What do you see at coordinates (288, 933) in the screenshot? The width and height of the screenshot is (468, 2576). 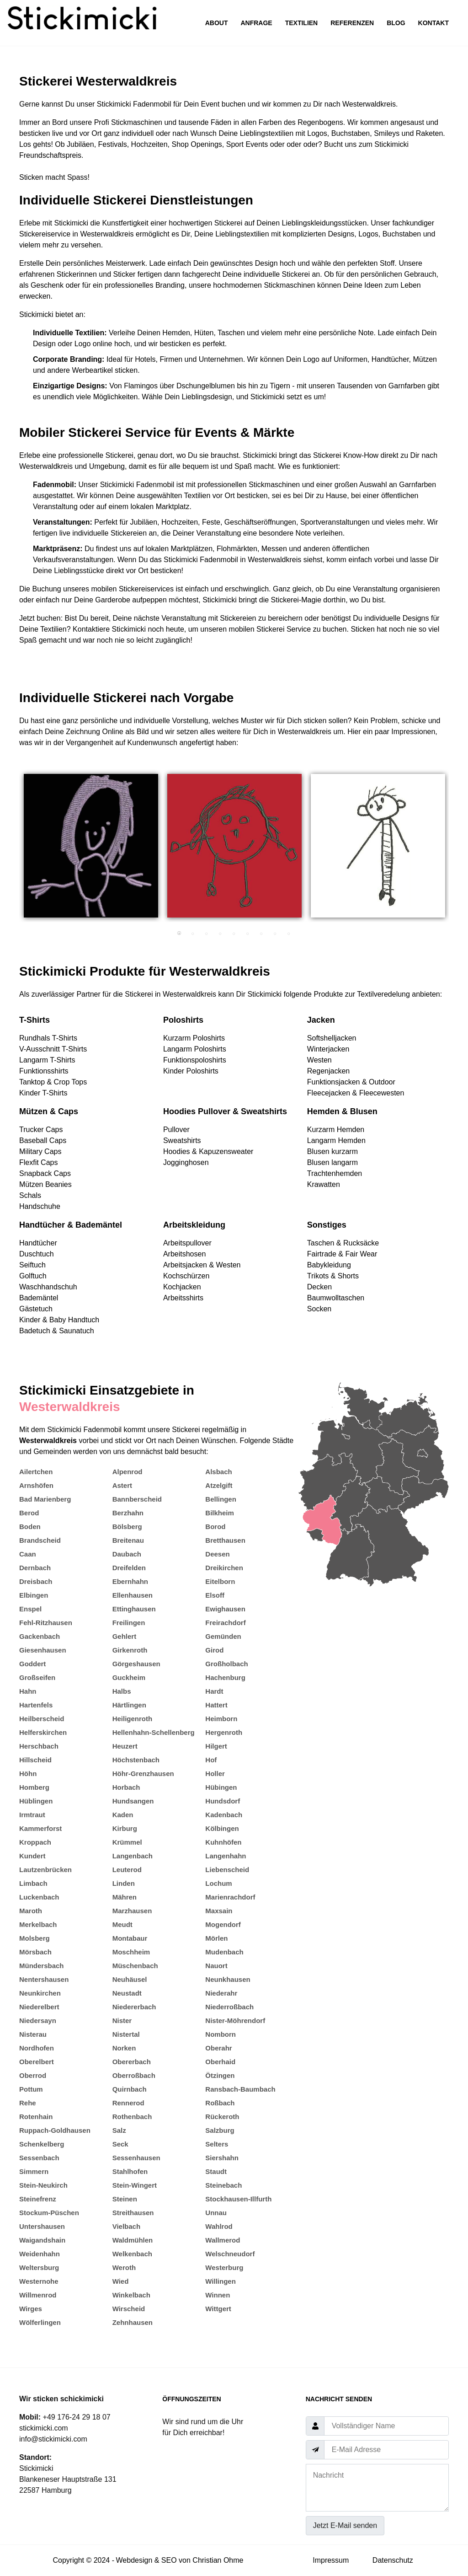 I see `9 [tab]` at bounding box center [288, 933].